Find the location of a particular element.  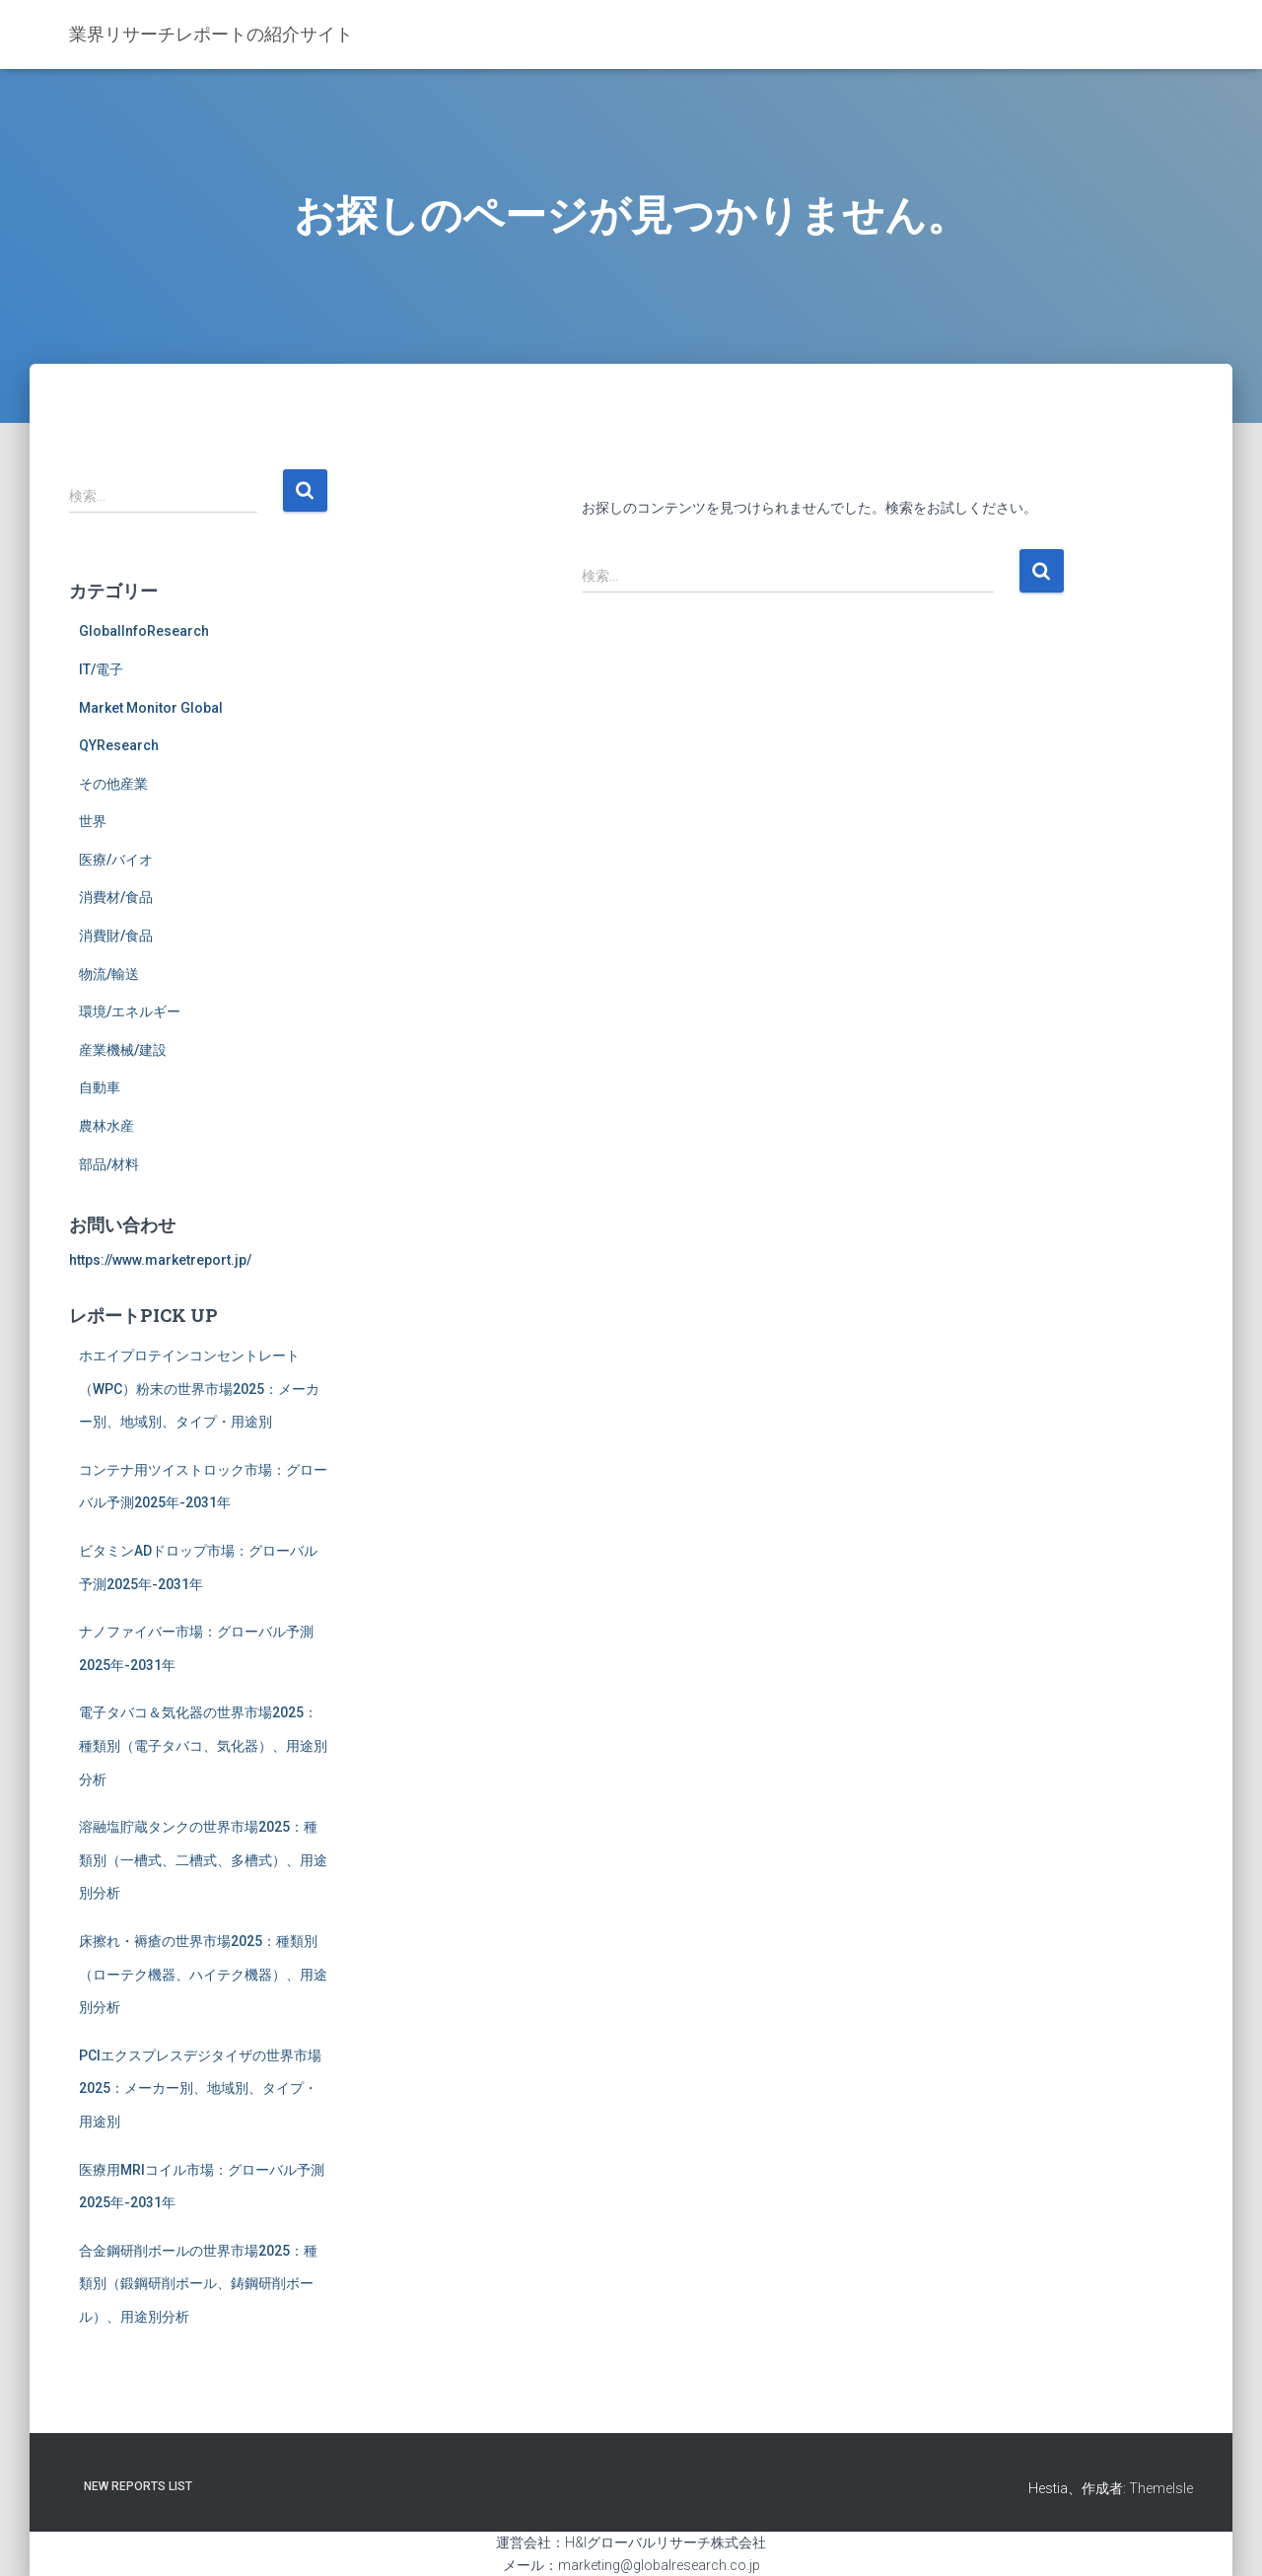

自動車 is located at coordinates (99, 1087).